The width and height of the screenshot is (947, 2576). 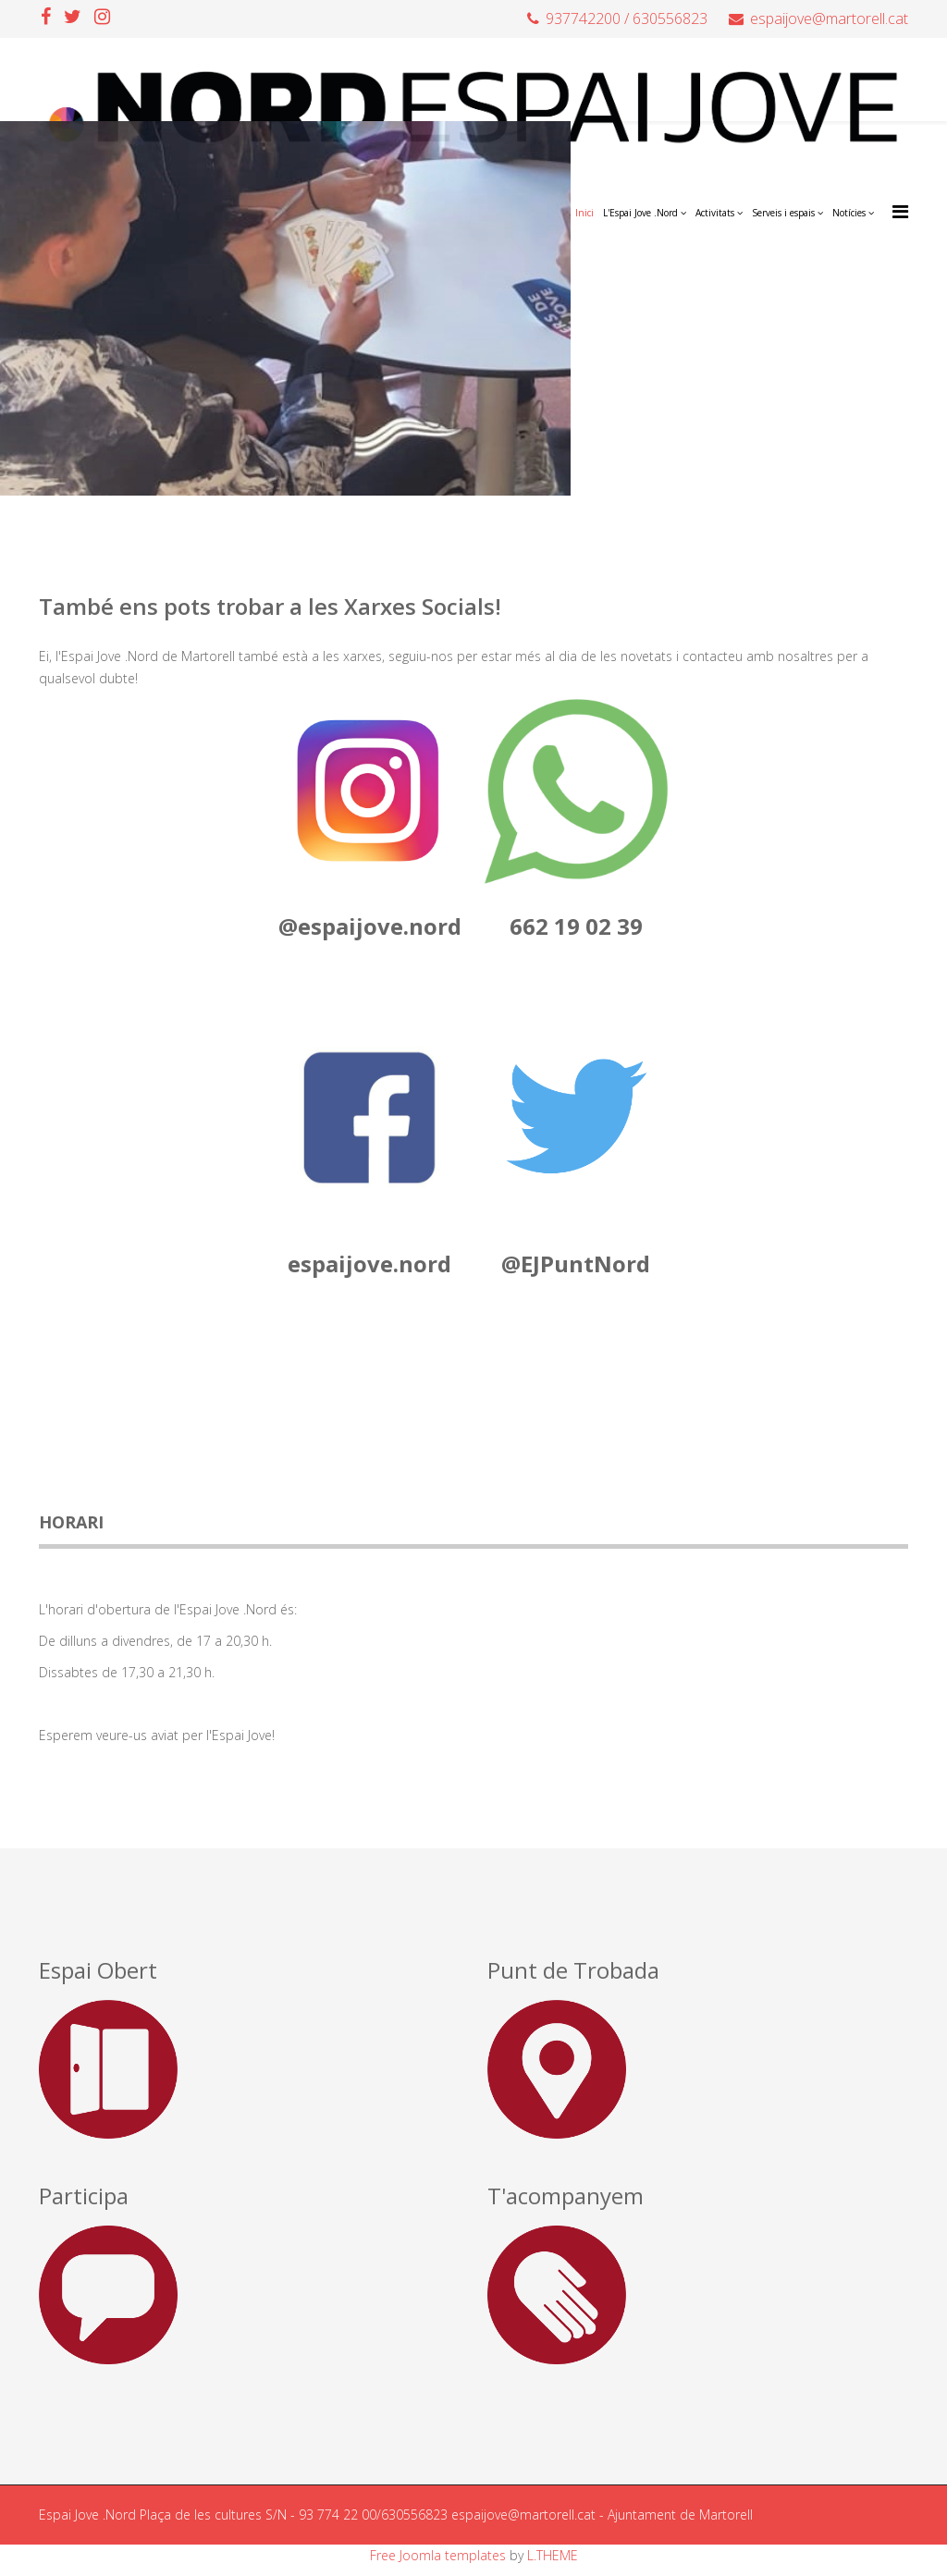 What do you see at coordinates (626, 18) in the screenshot?
I see `937742200 / 630556823` at bounding box center [626, 18].